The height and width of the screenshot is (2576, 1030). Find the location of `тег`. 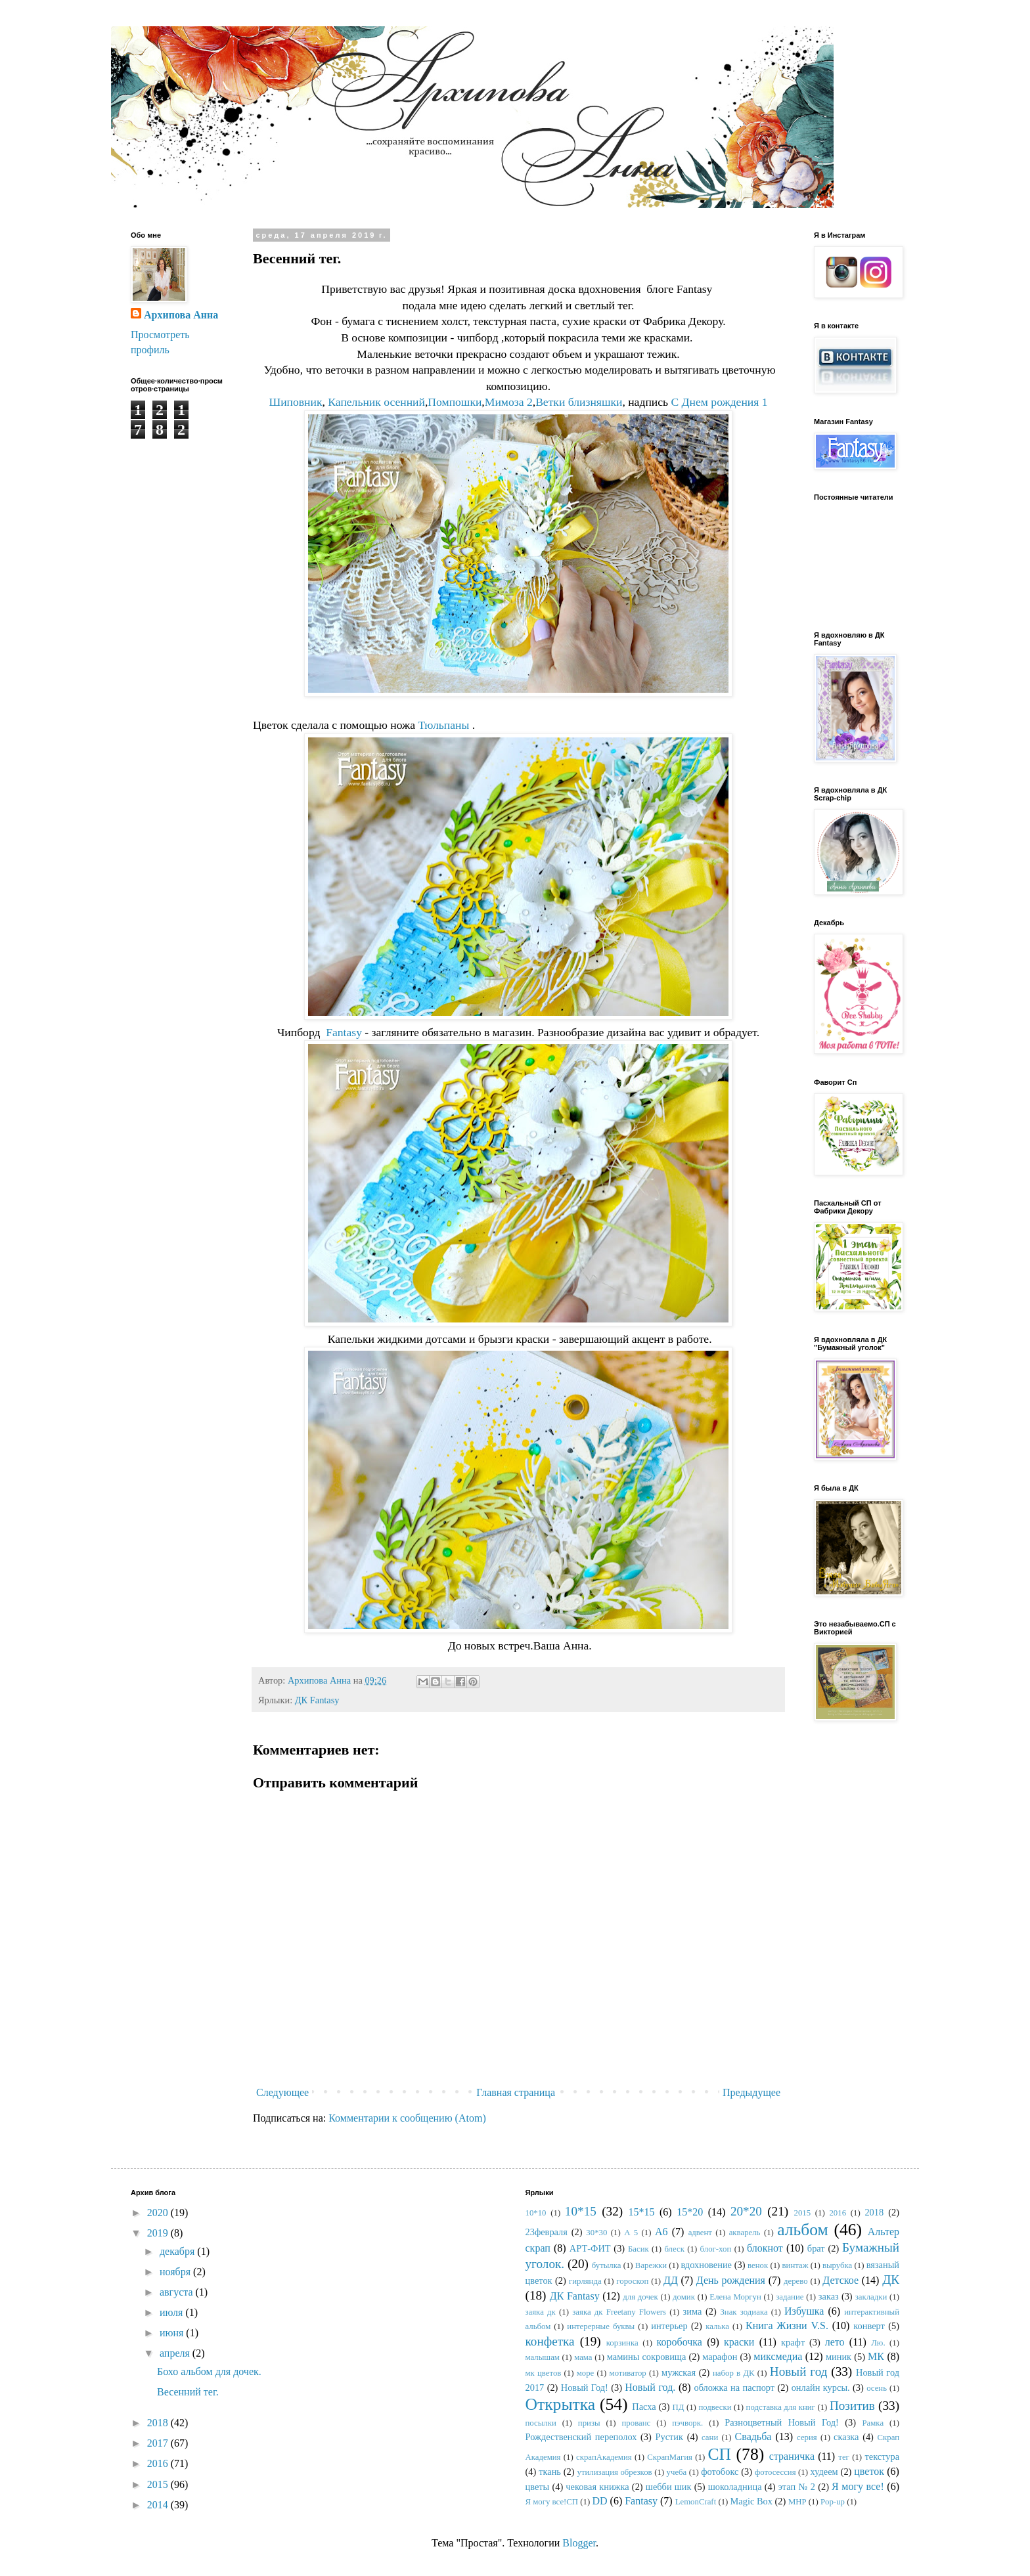

тег is located at coordinates (843, 2457).